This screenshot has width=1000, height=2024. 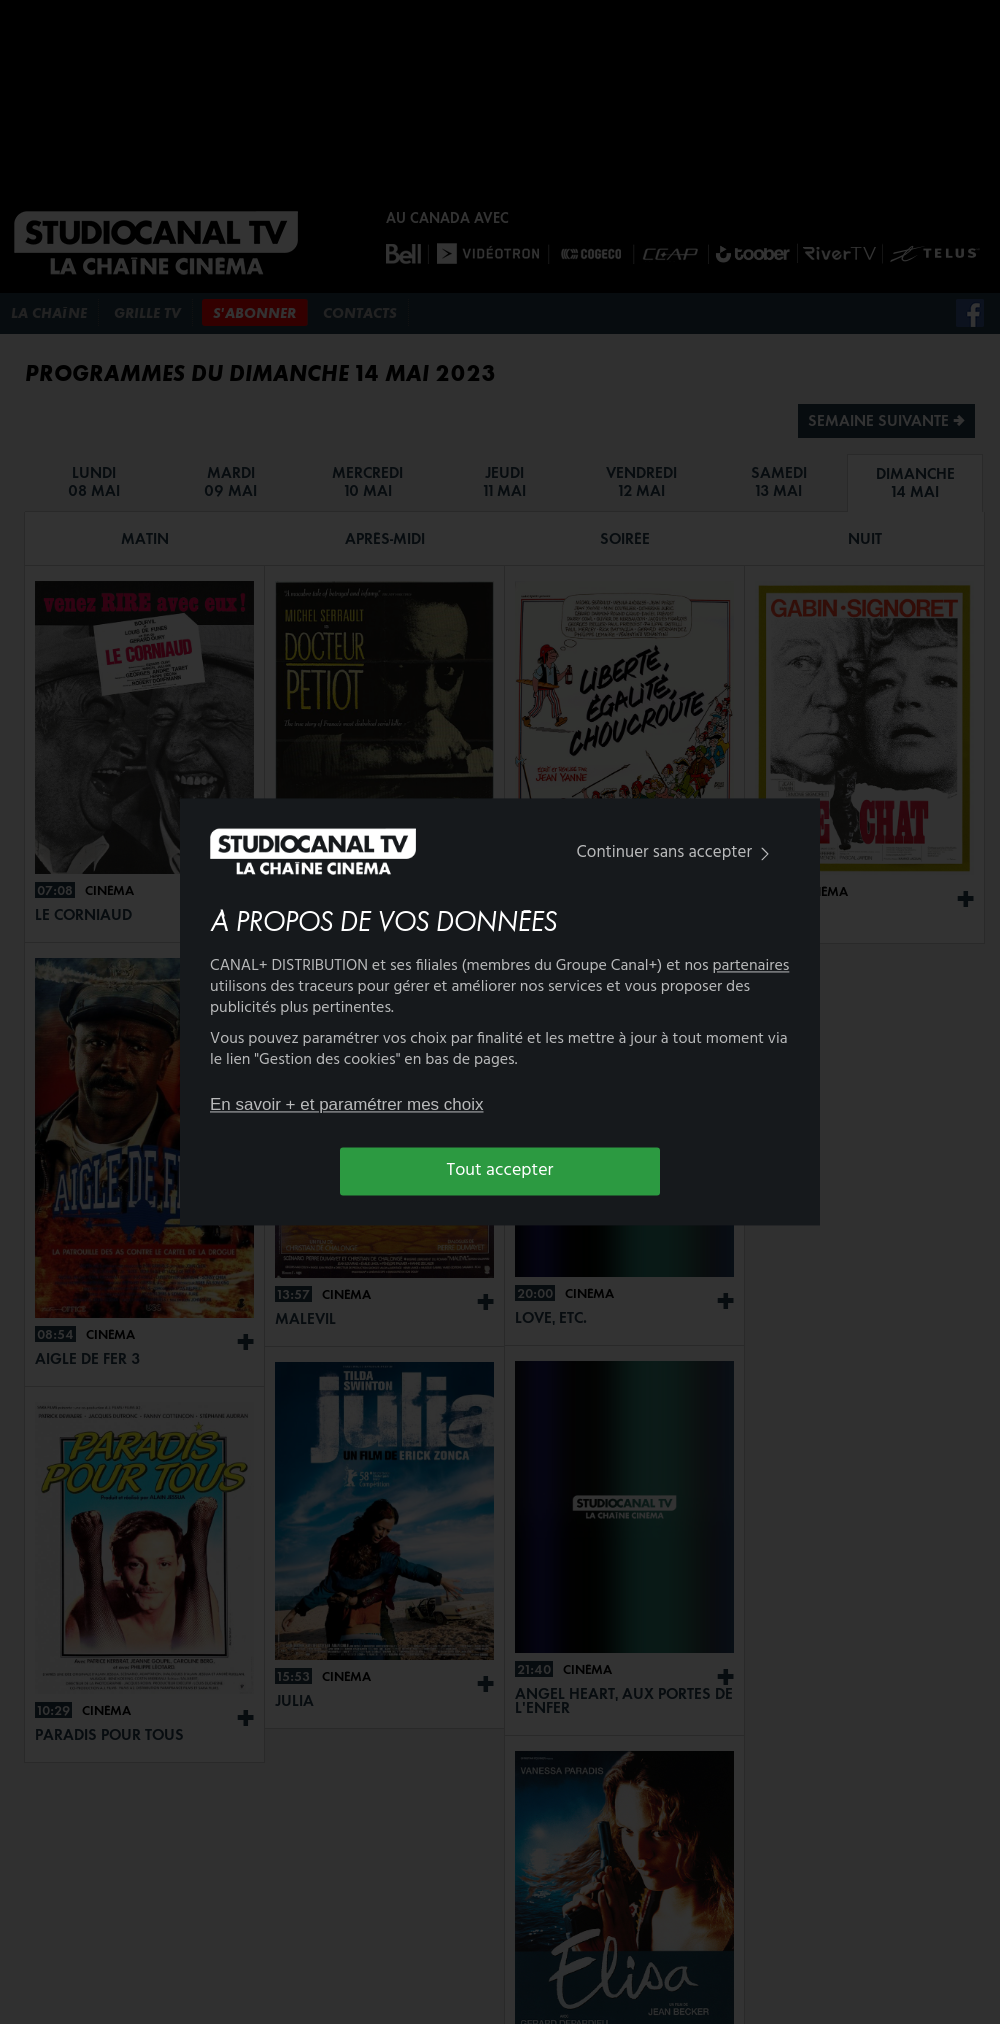 I want to click on [img], so click(x=765, y=853).